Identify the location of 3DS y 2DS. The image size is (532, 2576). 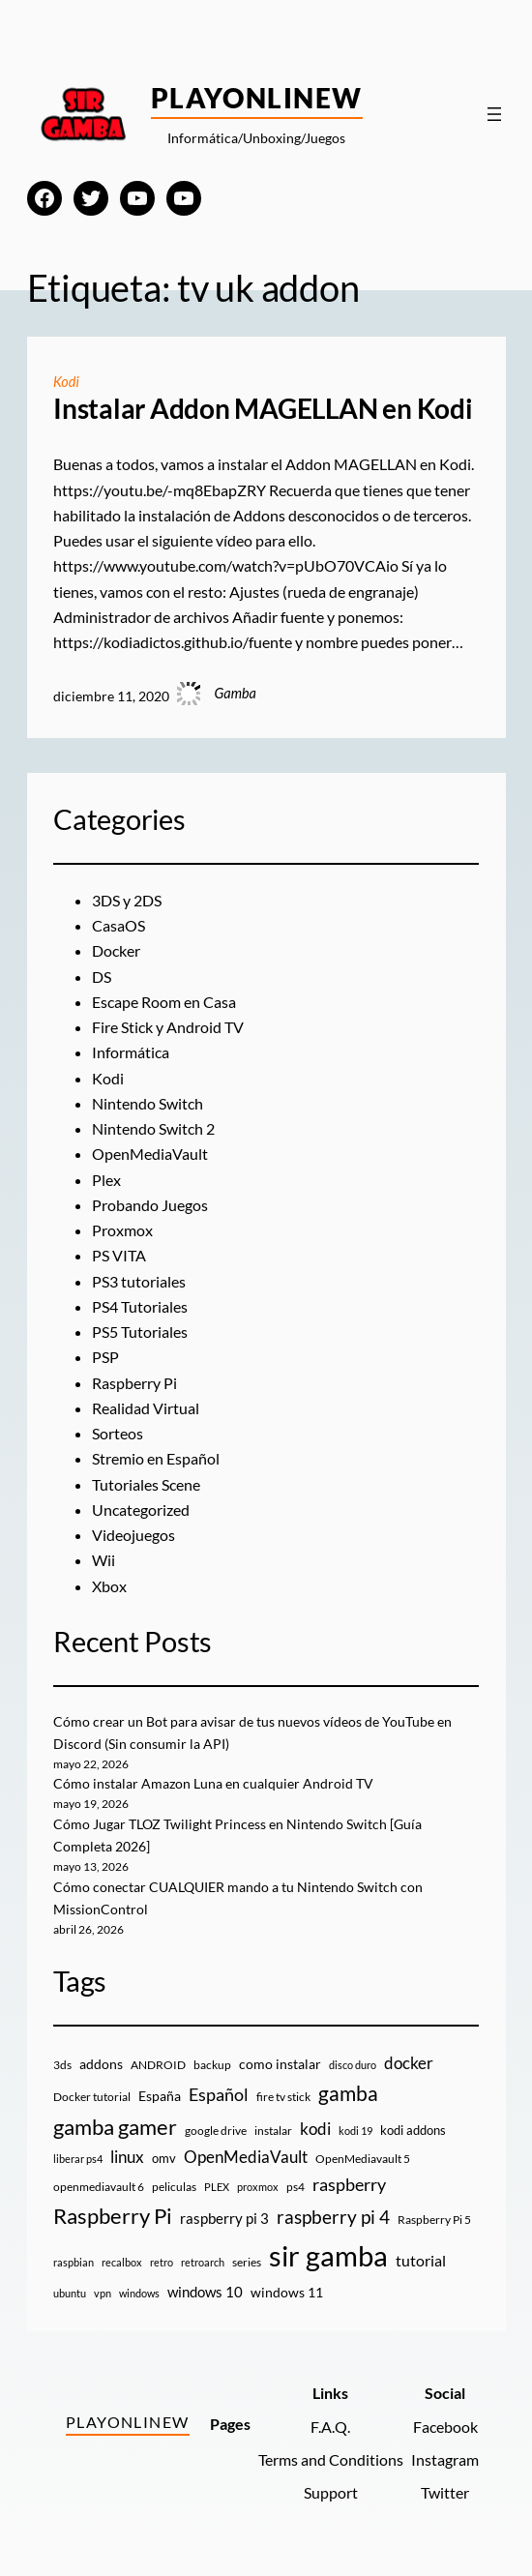
(127, 900).